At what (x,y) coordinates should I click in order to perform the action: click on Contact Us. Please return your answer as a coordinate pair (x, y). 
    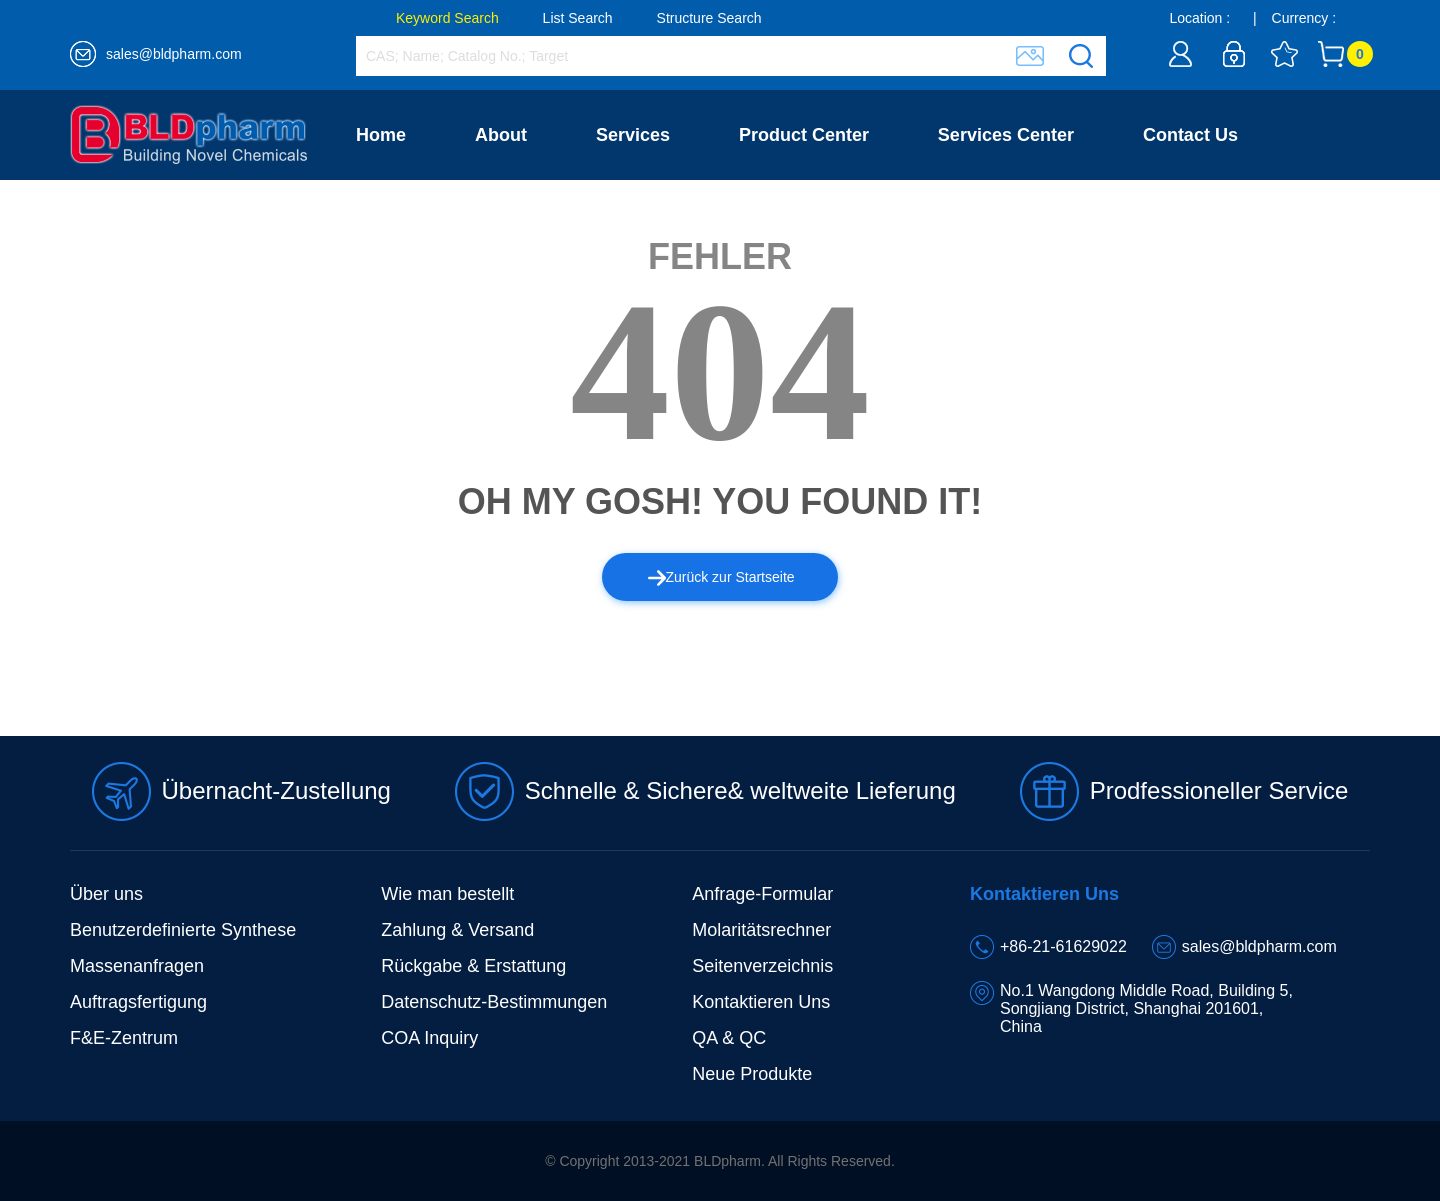
    Looking at the image, I should click on (1190, 135).